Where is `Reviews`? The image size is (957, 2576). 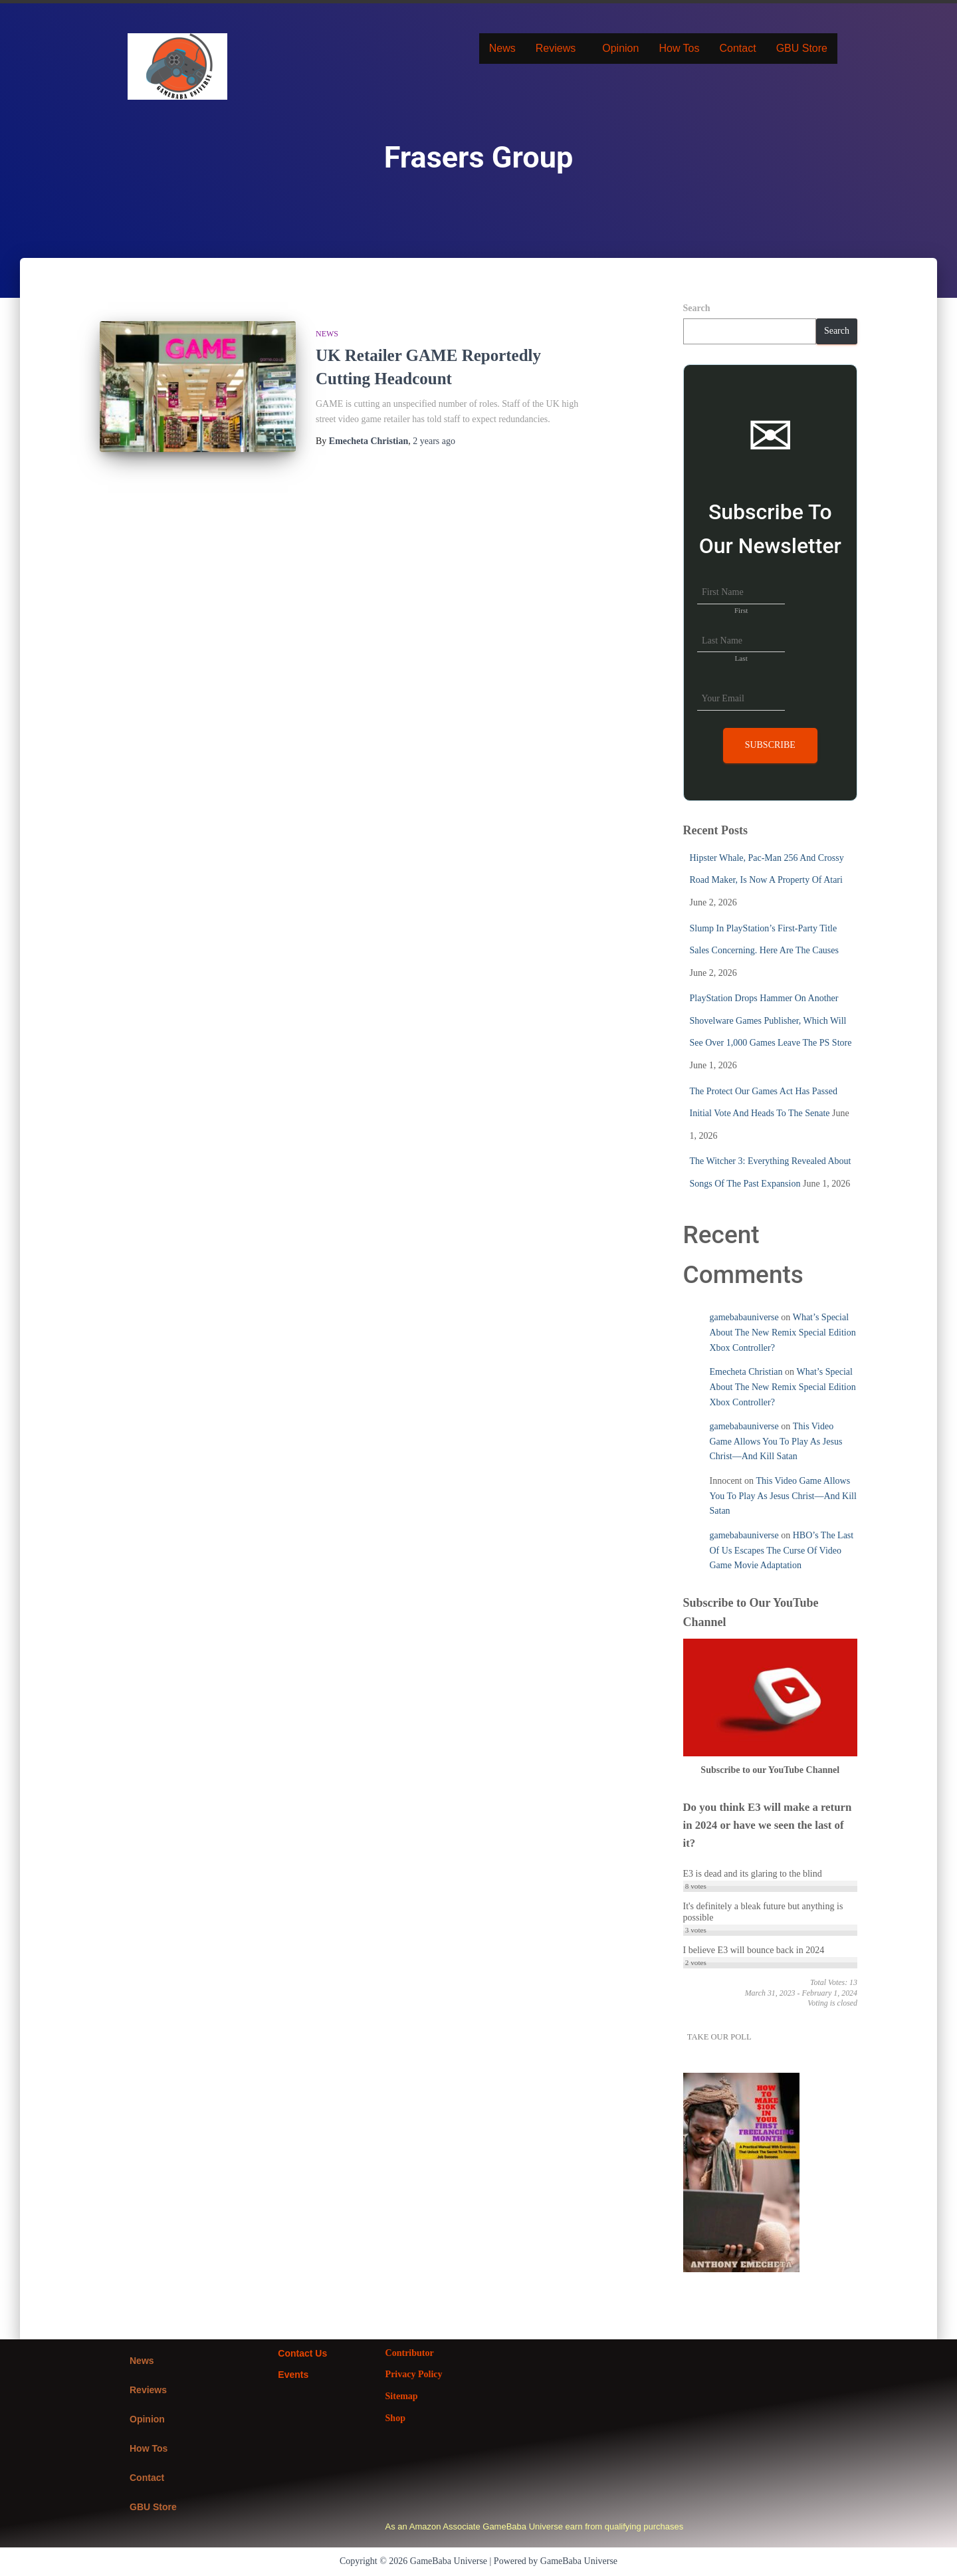
Reviews is located at coordinates (556, 48).